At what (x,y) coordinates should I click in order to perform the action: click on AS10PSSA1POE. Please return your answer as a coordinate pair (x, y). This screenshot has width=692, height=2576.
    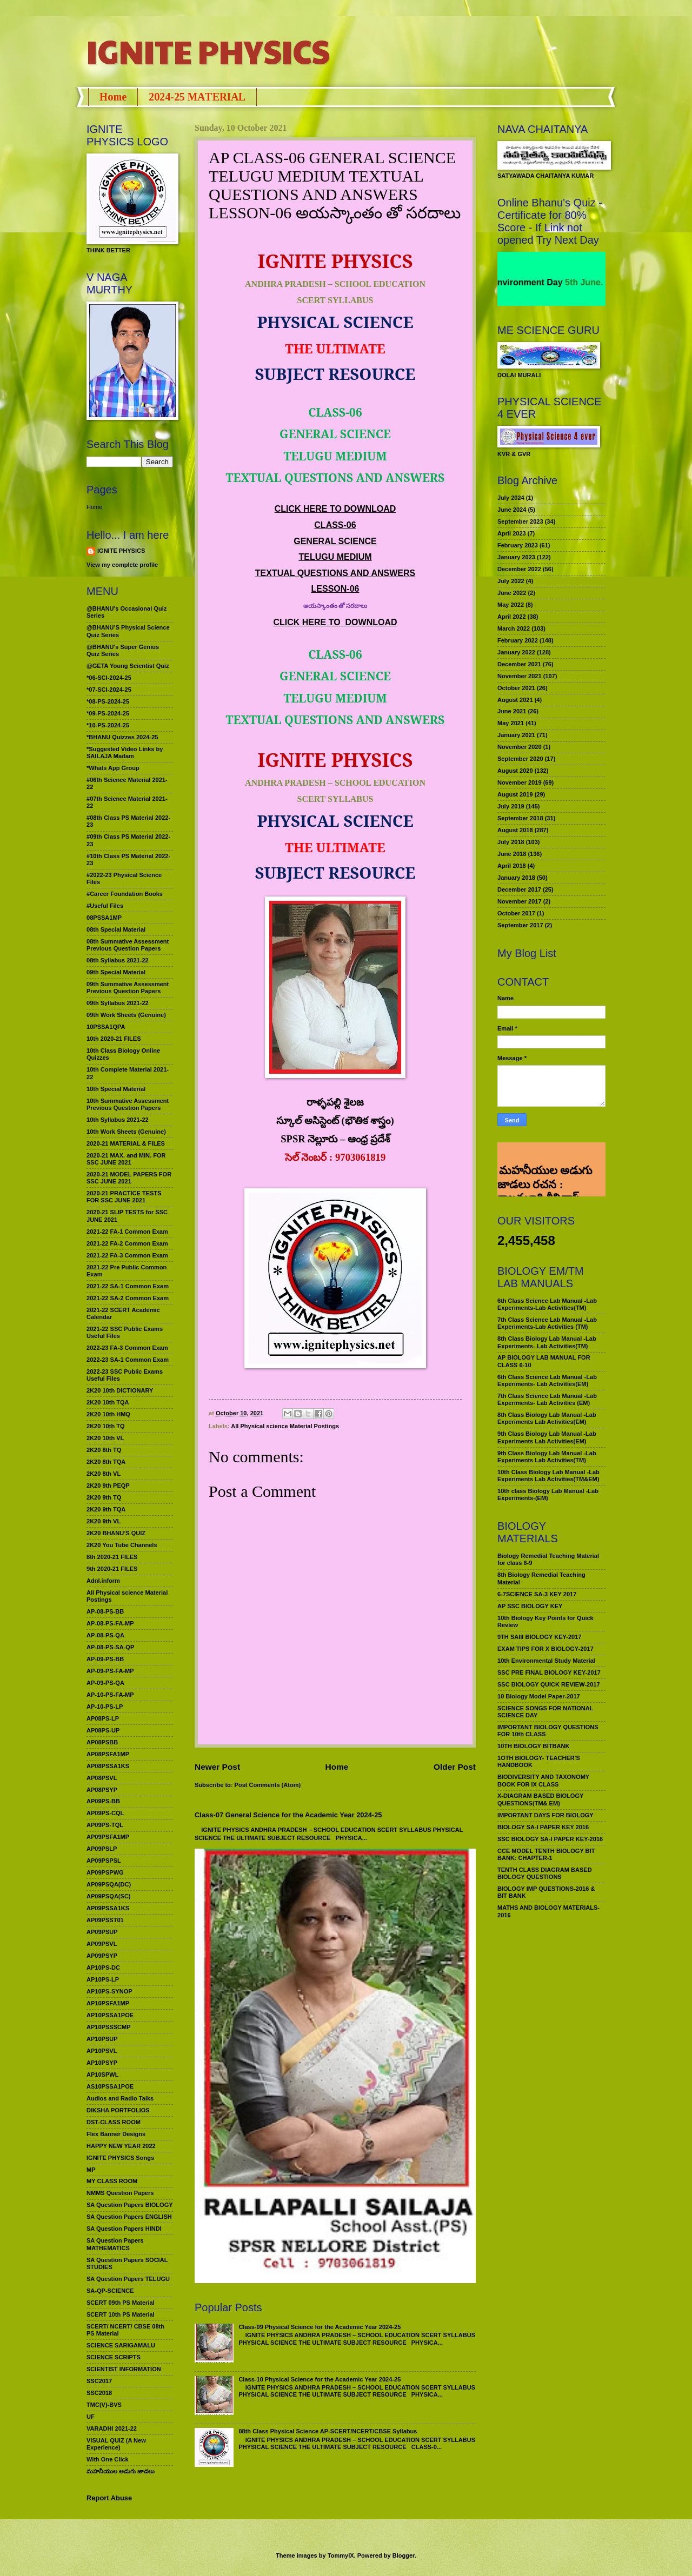
    Looking at the image, I should click on (110, 2086).